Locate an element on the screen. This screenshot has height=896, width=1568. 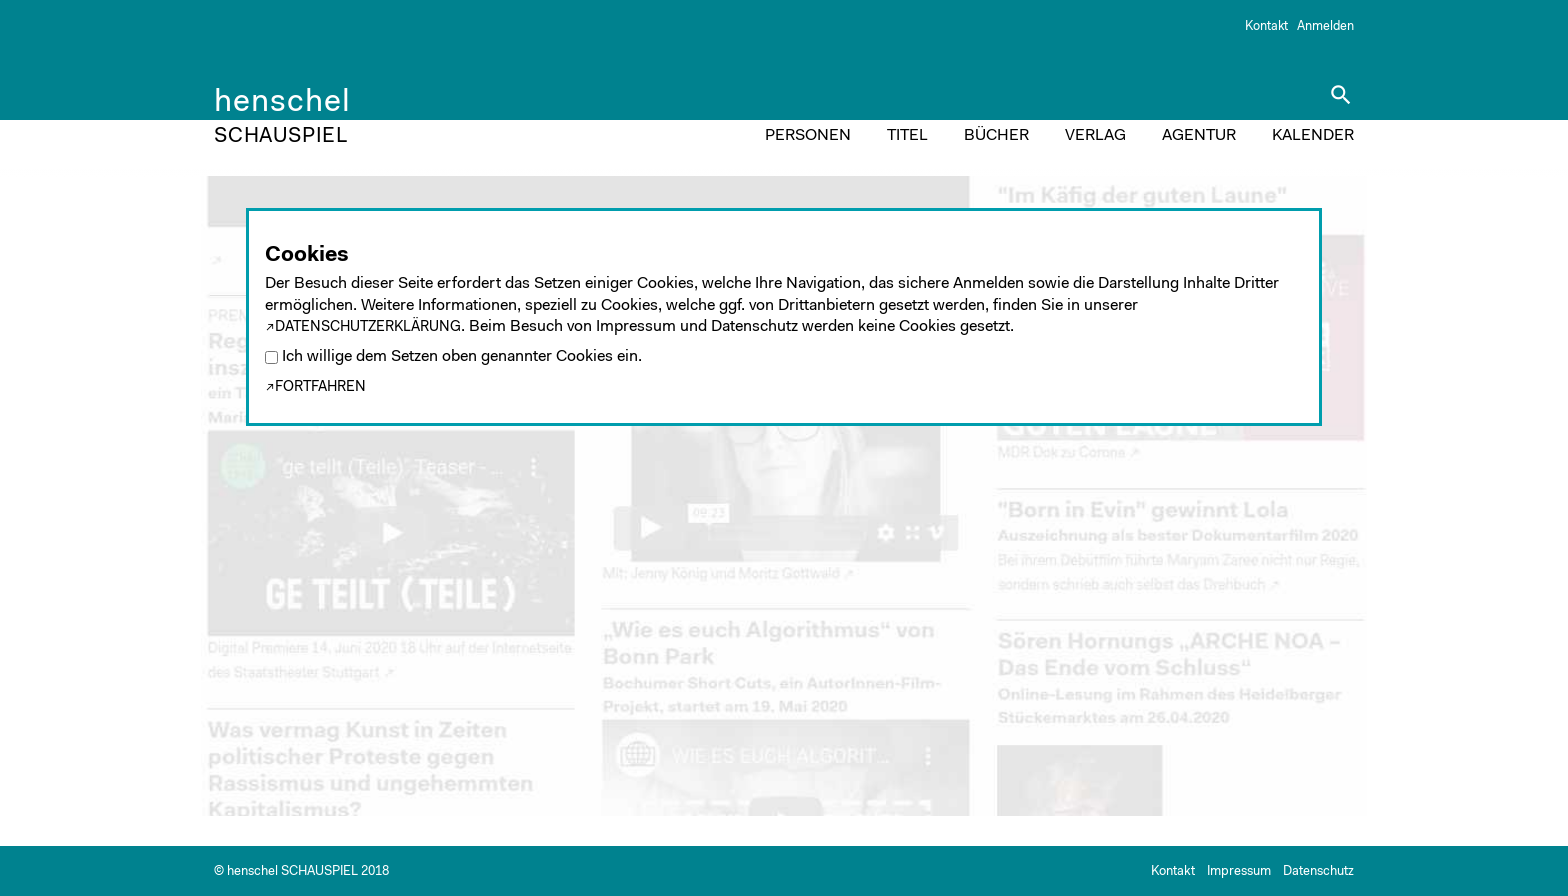
KALENDER is located at coordinates (1313, 136).